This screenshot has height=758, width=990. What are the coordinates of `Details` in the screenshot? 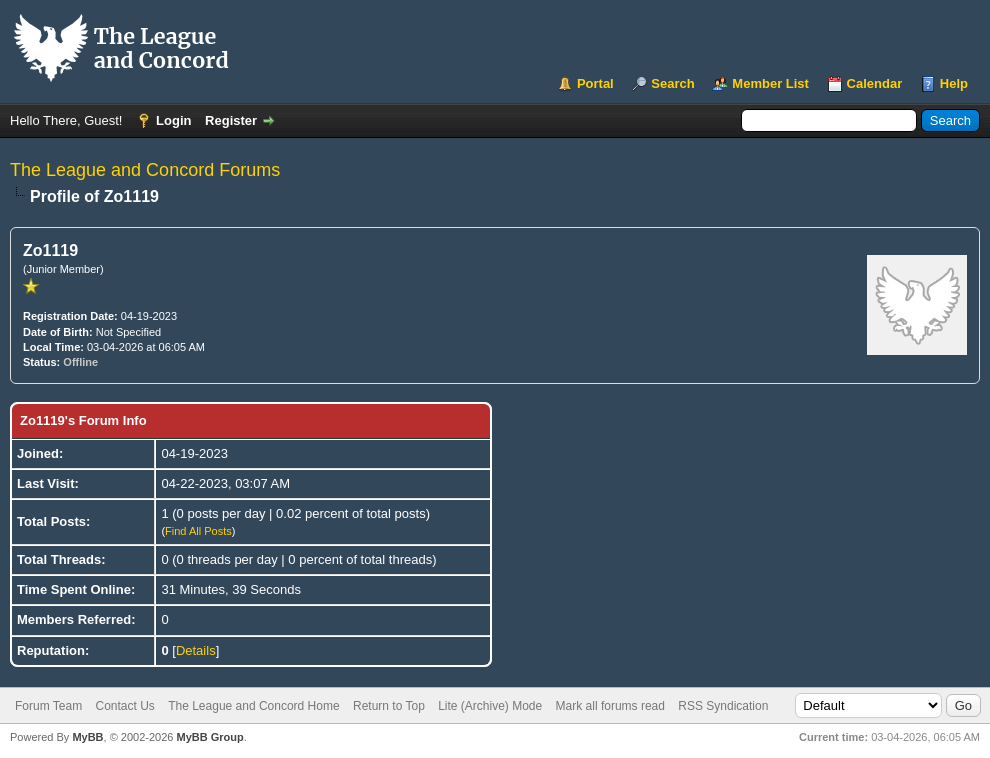 It's located at (196, 650).